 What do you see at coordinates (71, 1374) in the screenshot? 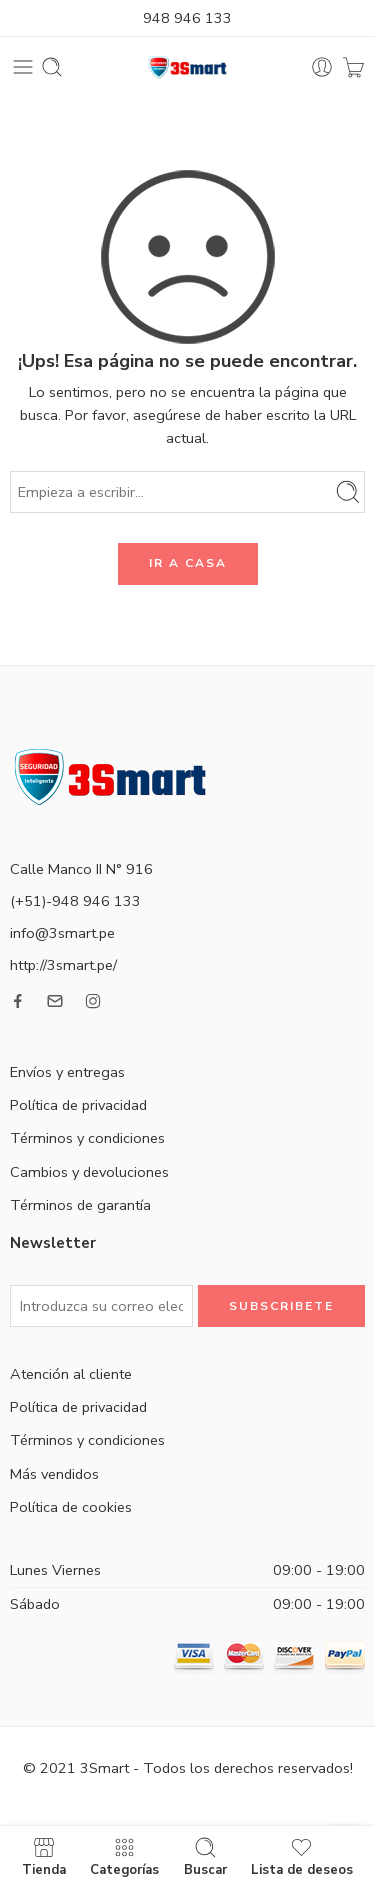
I see `Atención al cliente` at bounding box center [71, 1374].